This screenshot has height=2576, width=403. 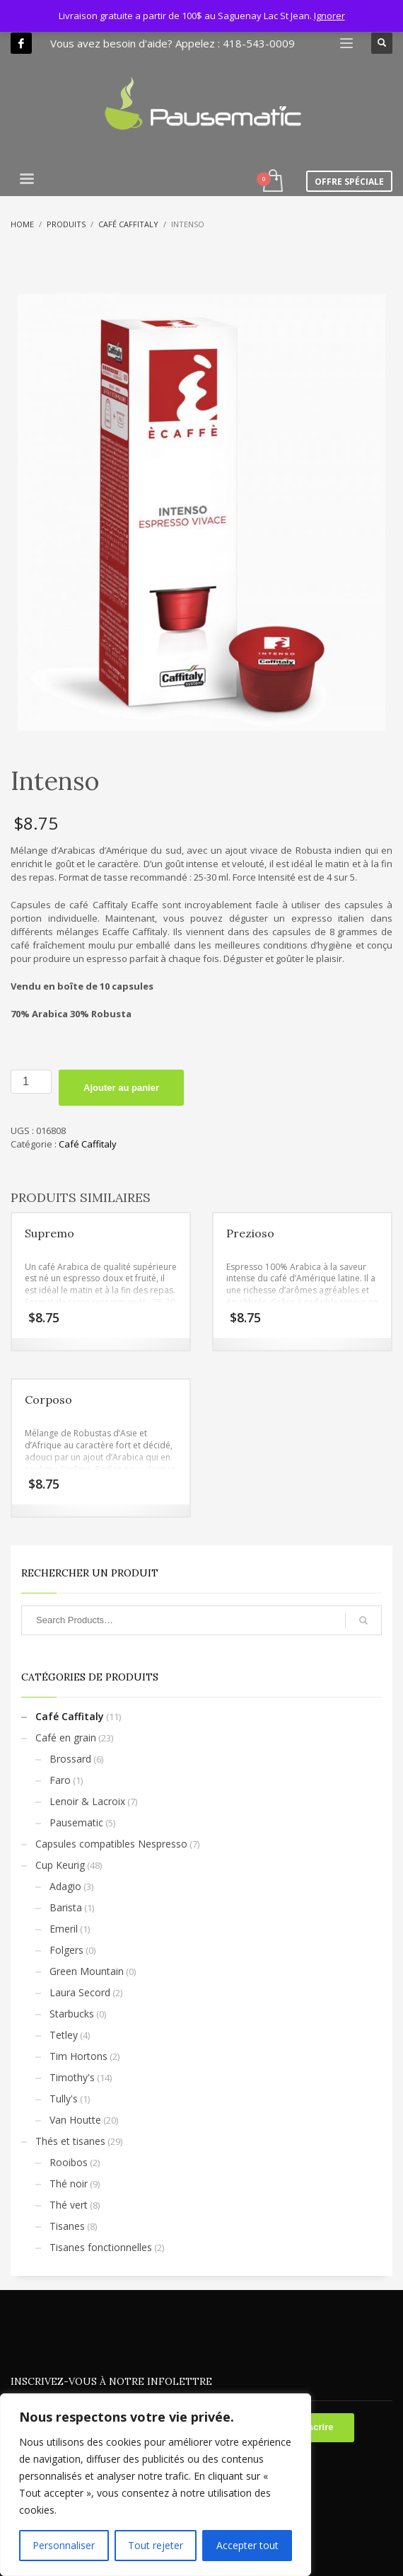 I want to click on Café en grain, so click(x=65, y=1737).